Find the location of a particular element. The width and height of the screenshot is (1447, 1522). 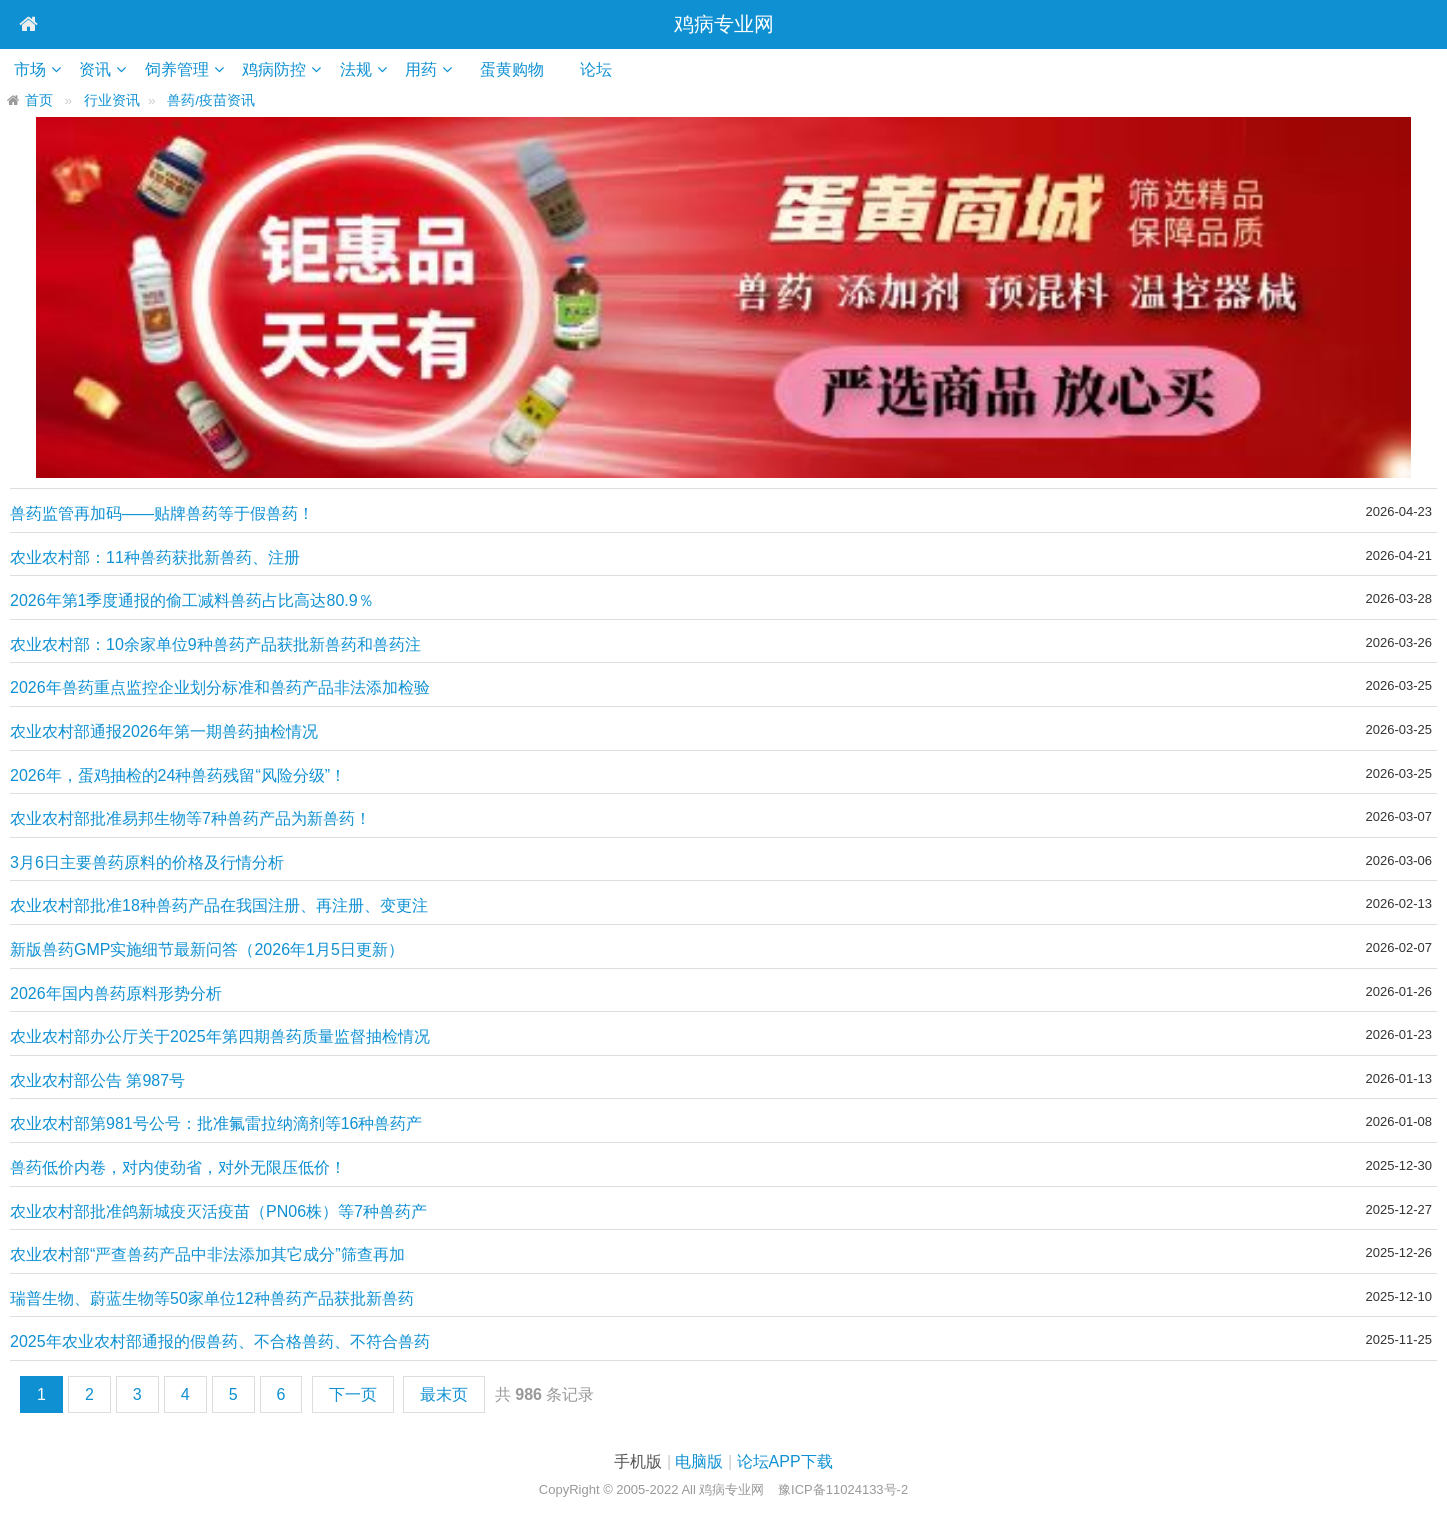

兽药/疫苗资讯 is located at coordinates (211, 100).